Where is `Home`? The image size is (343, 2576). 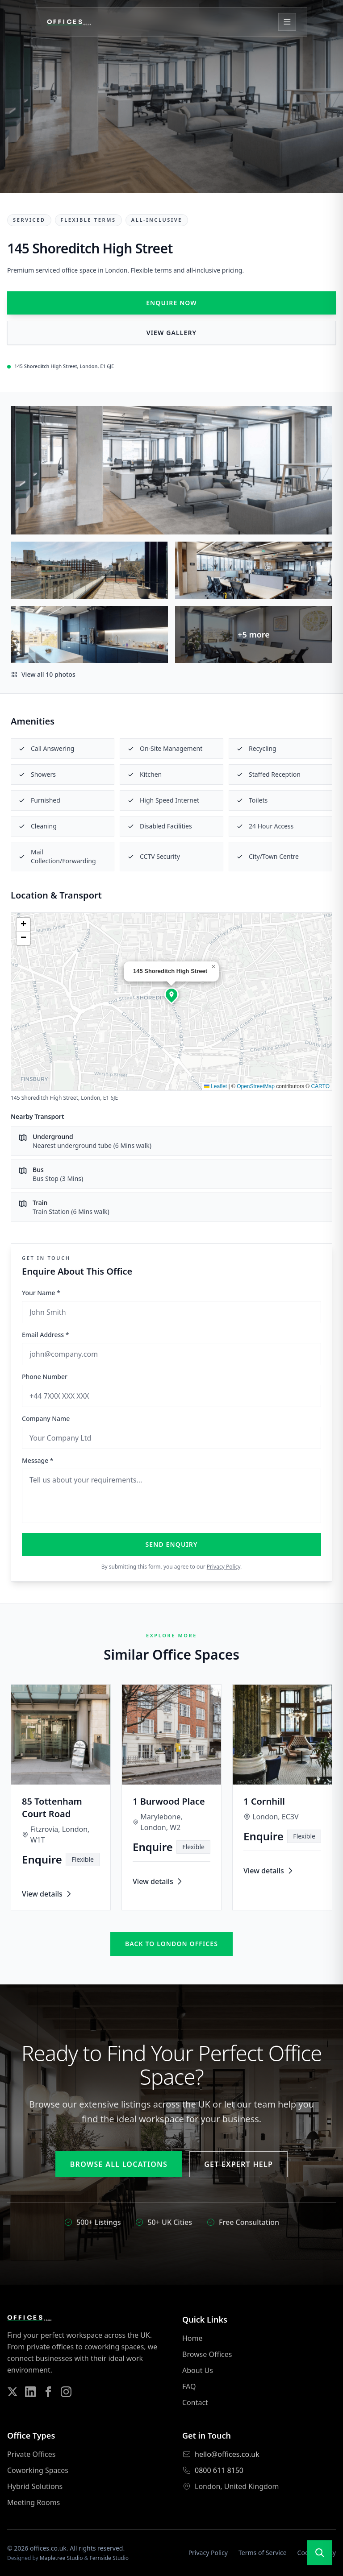
Home is located at coordinates (192, 2338).